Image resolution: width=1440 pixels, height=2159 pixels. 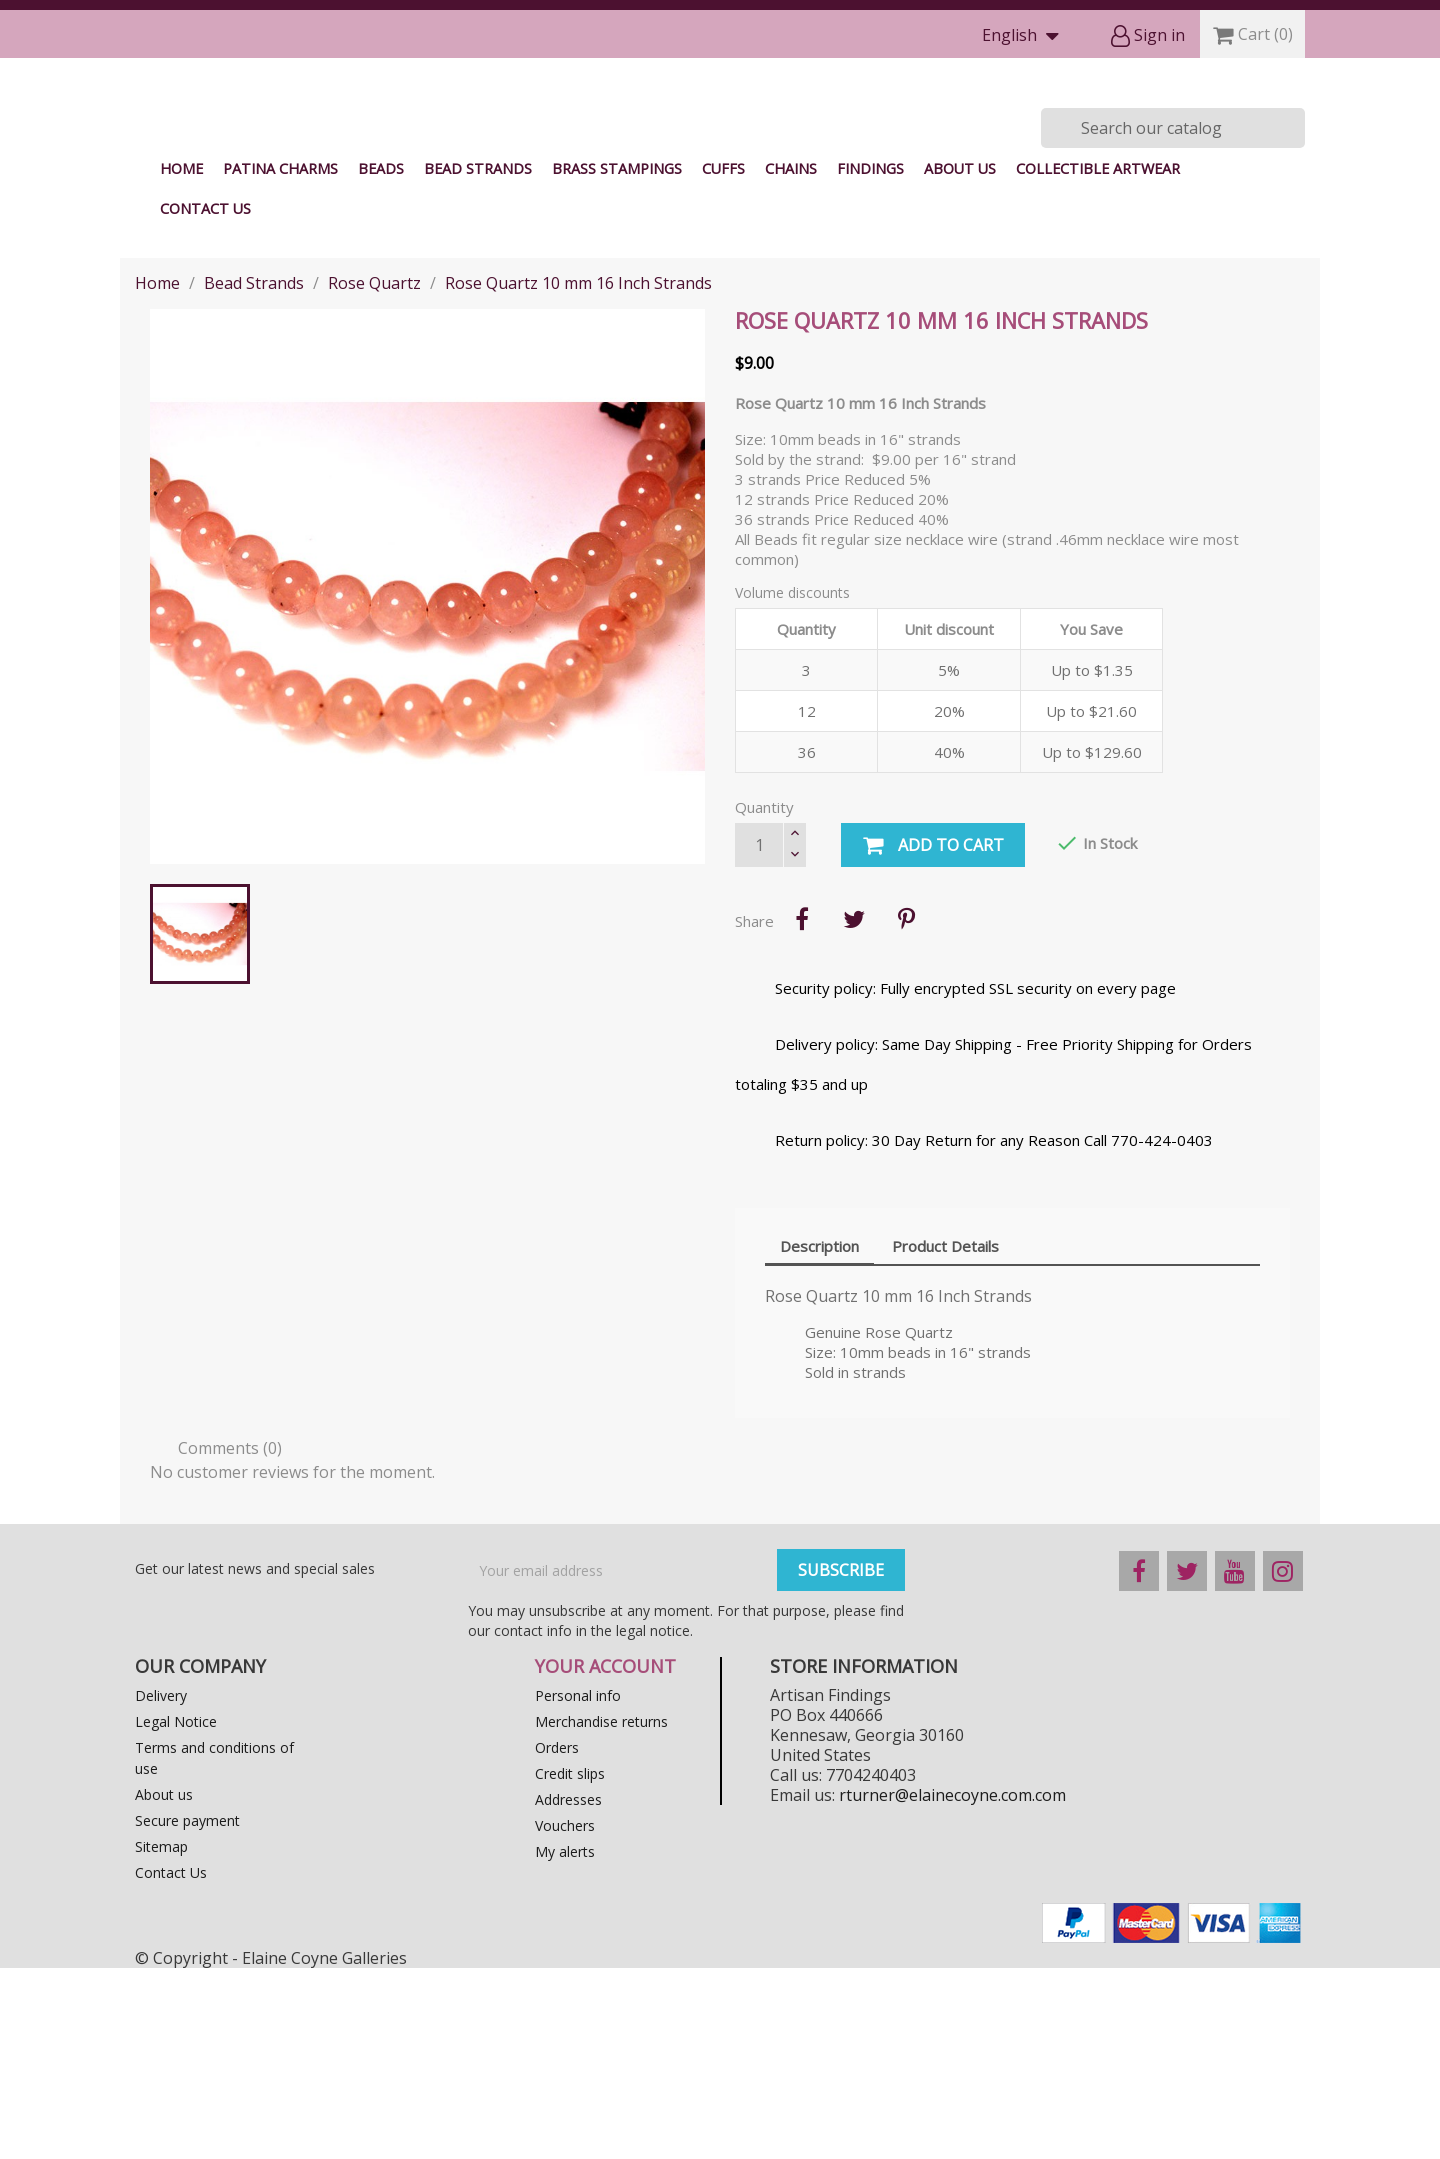 I want to click on Brass Stampings, so click(x=617, y=359).